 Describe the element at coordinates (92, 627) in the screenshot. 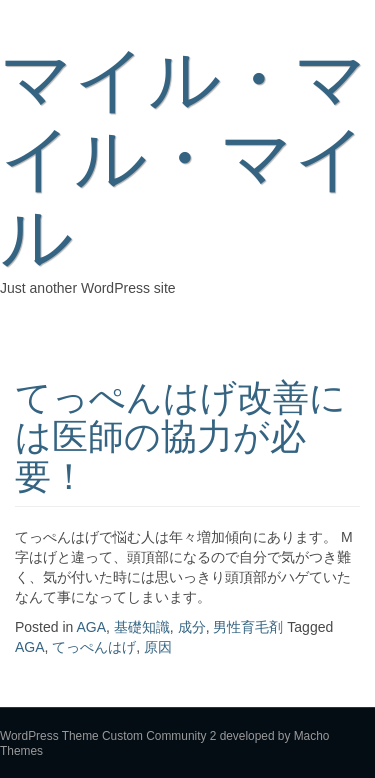

I see `AGA` at that location.